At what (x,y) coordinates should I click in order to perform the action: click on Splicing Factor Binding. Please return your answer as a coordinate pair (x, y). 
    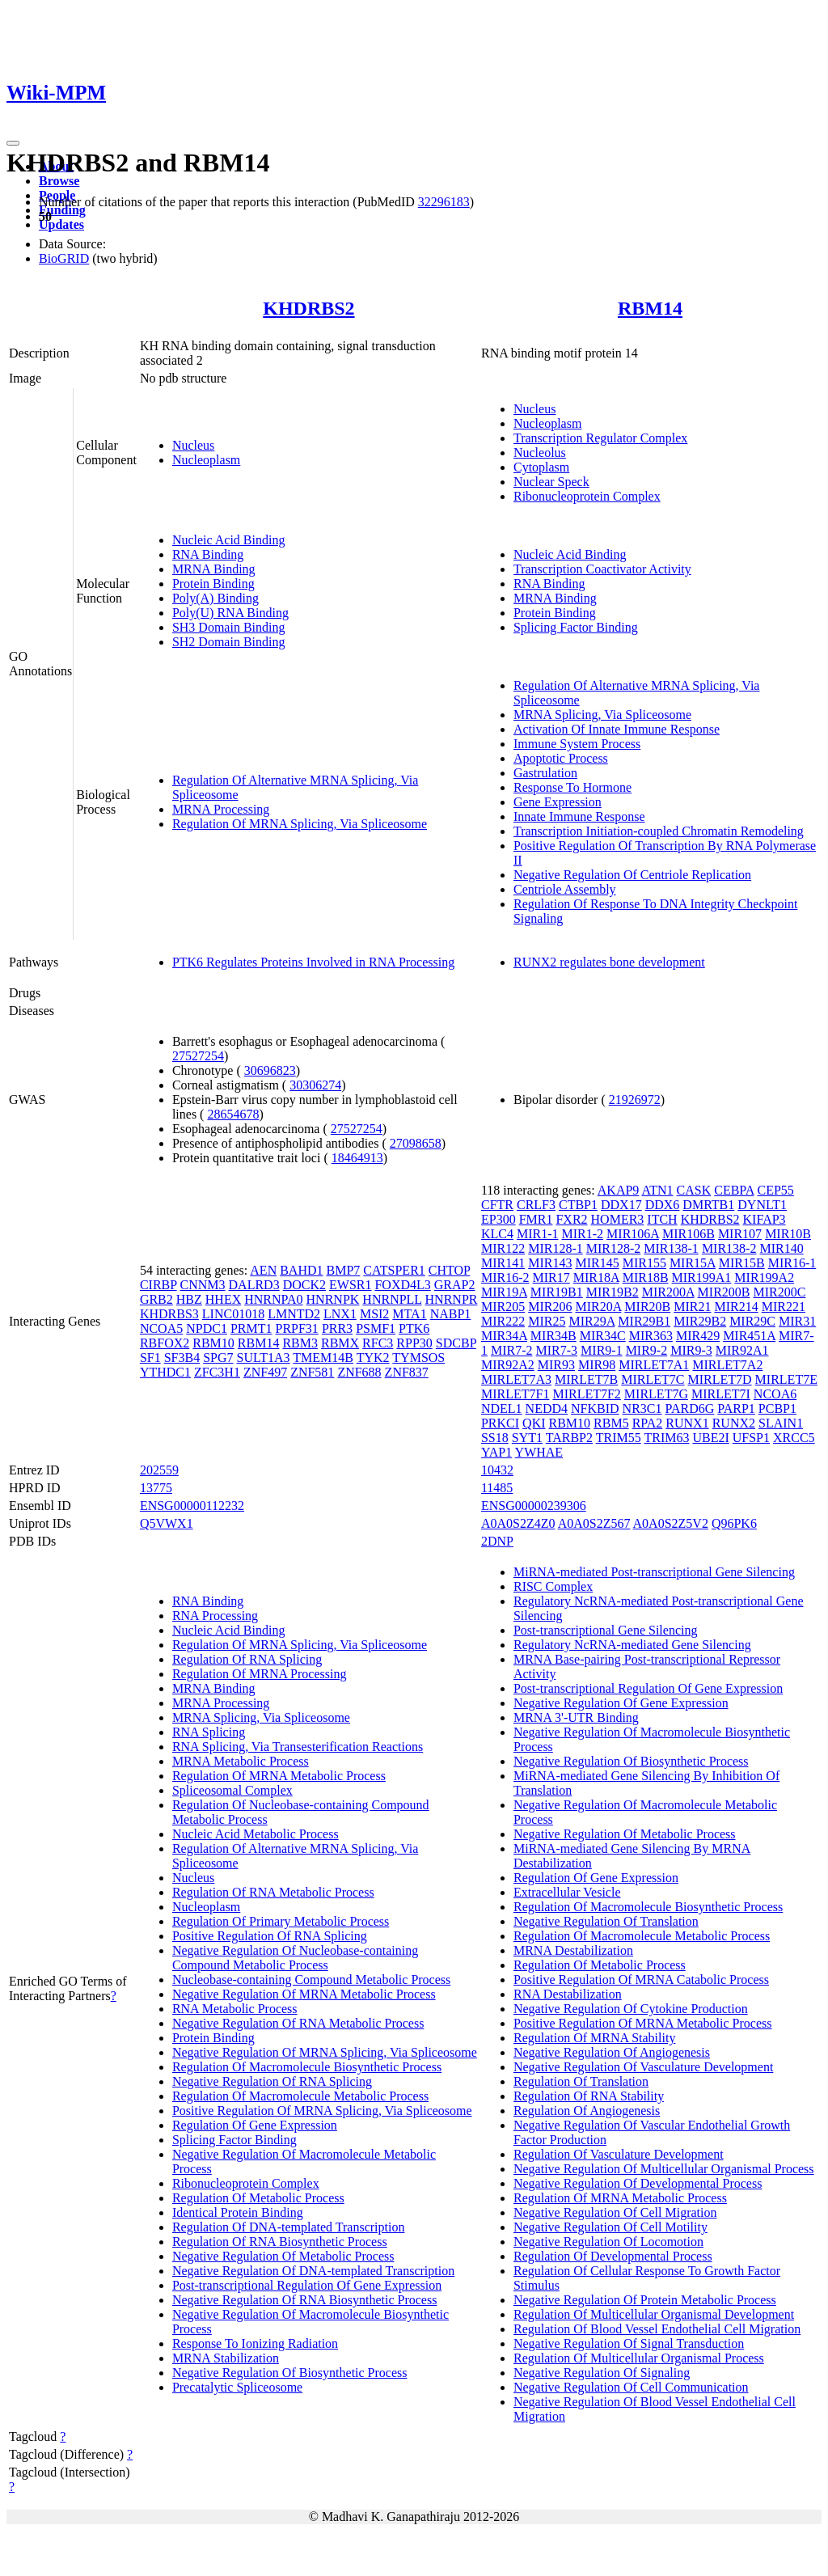
    Looking at the image, I should click on (575, 627).